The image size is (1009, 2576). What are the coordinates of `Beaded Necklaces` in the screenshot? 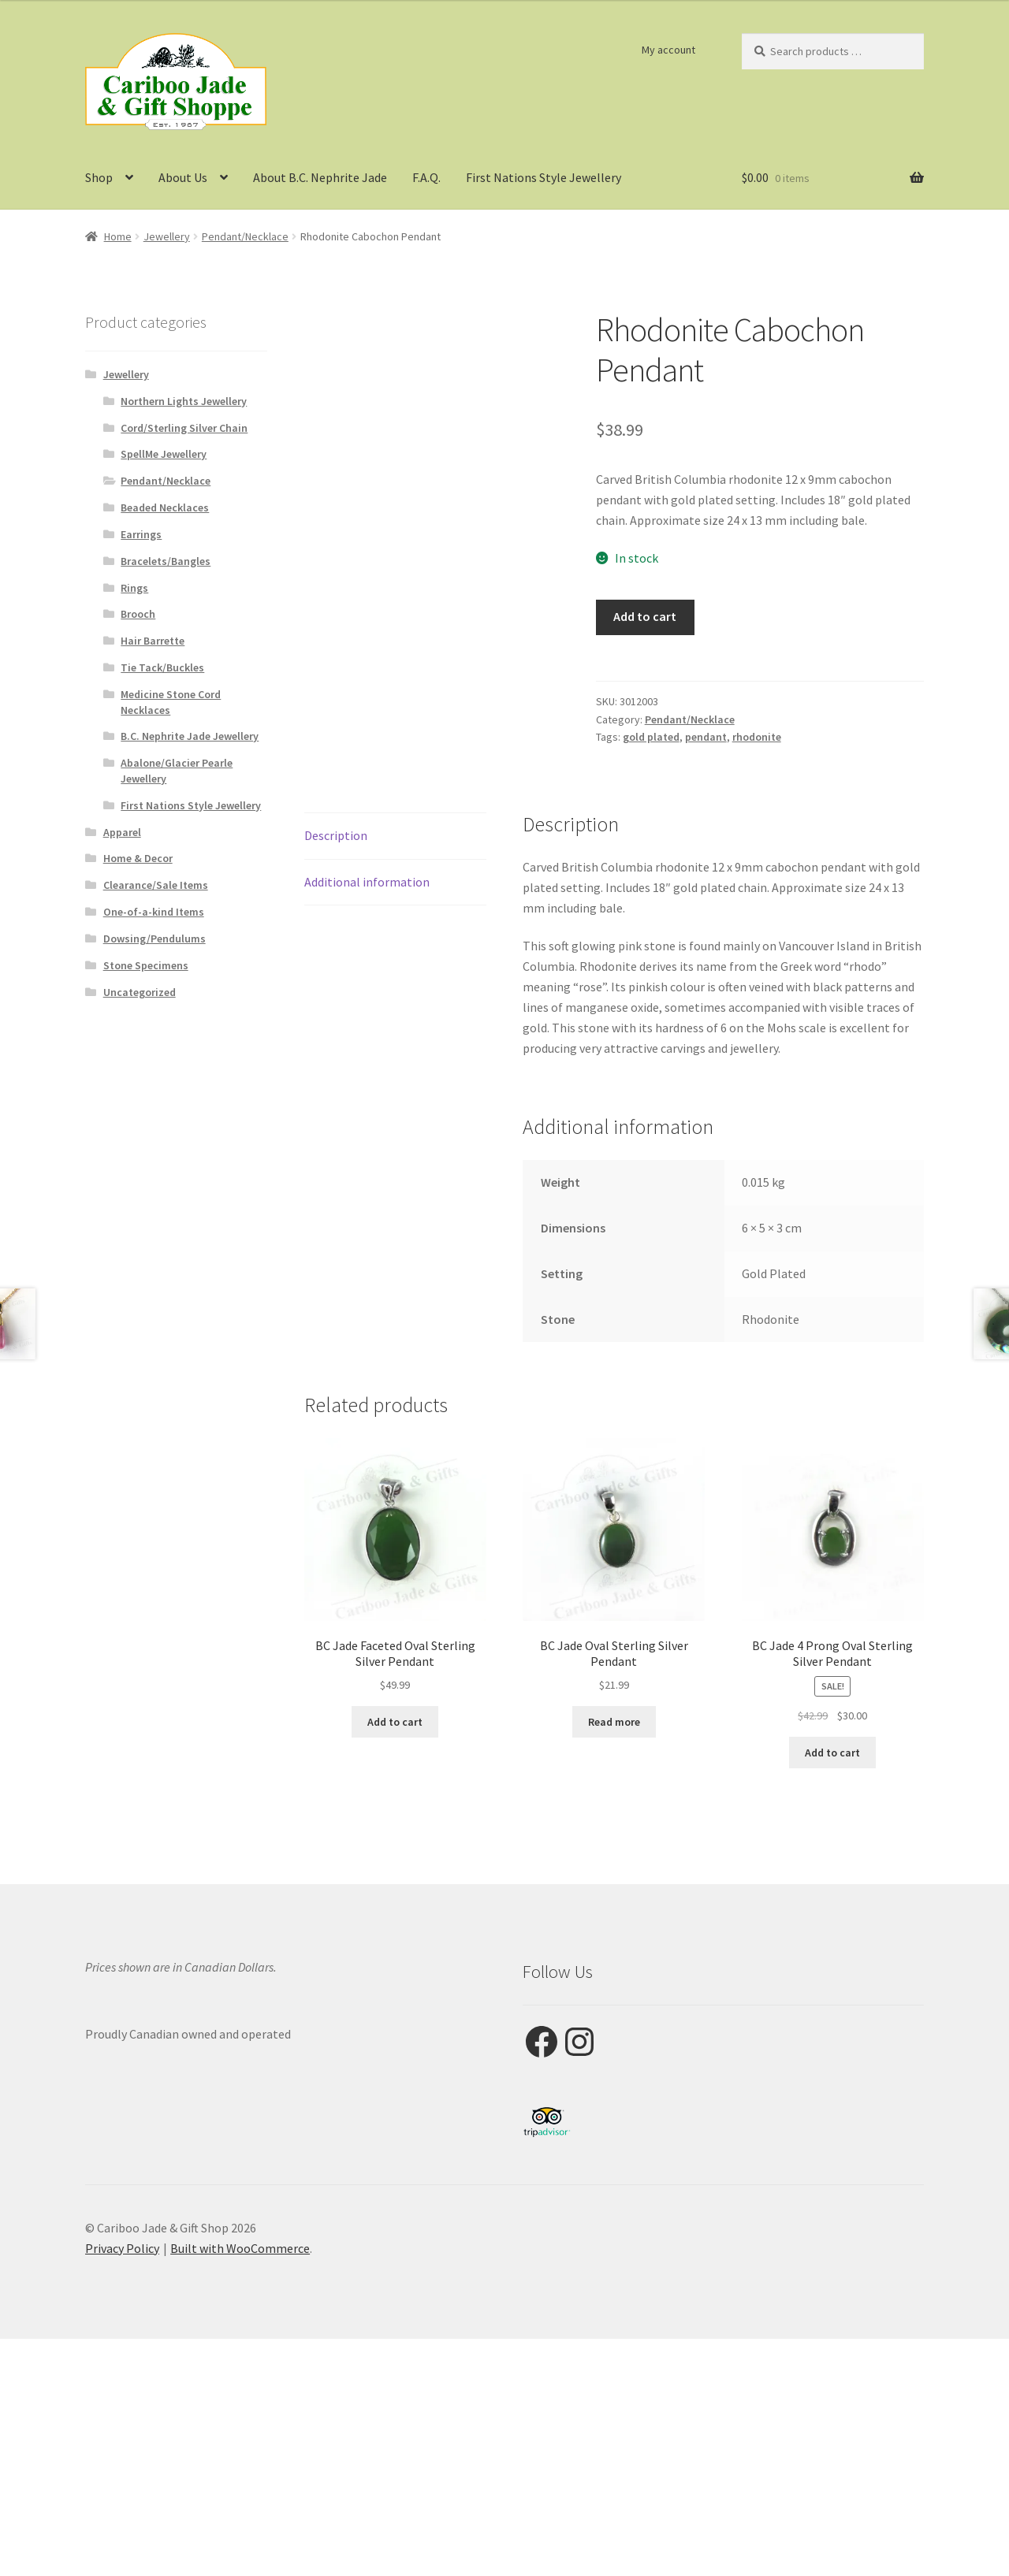 It's located at (165, 507).